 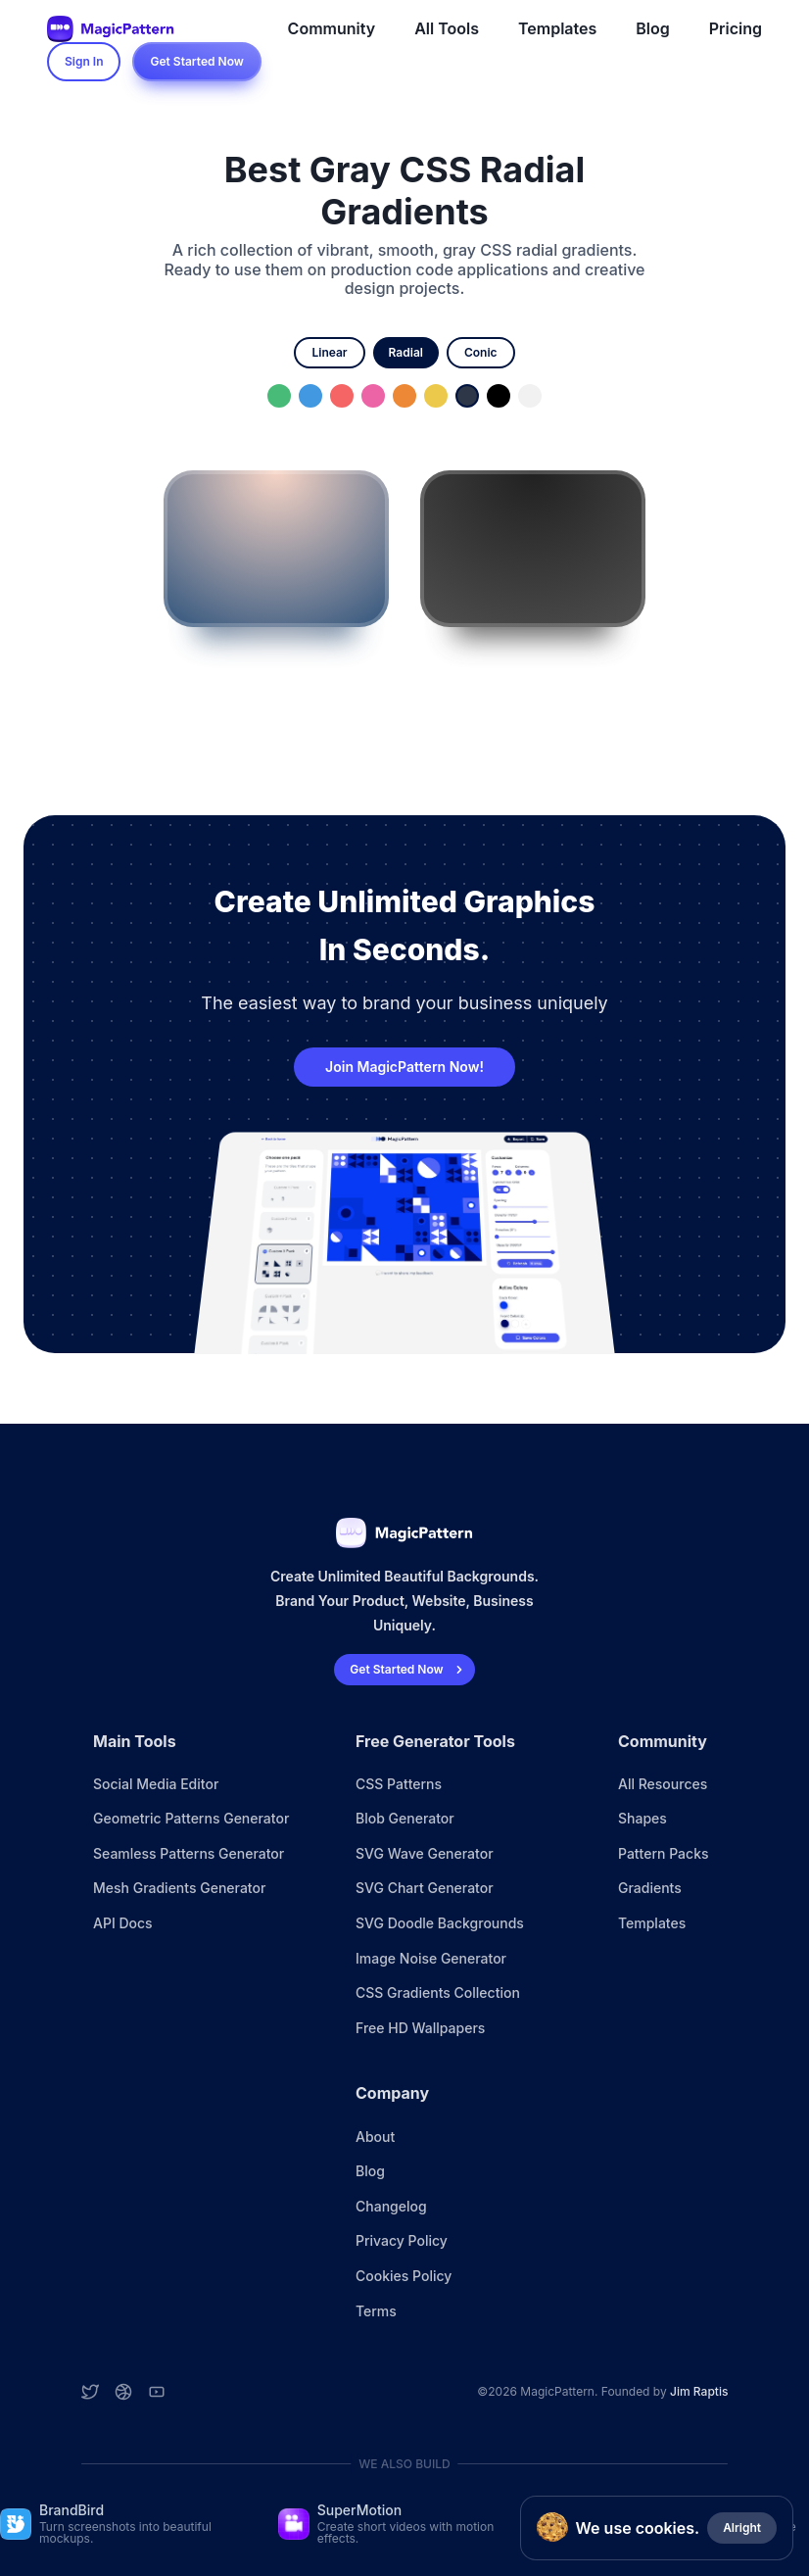 What do you see at coordinates (742, 2527) in the screenshot?
I see `Alright` at bounding box center [742, 2527].